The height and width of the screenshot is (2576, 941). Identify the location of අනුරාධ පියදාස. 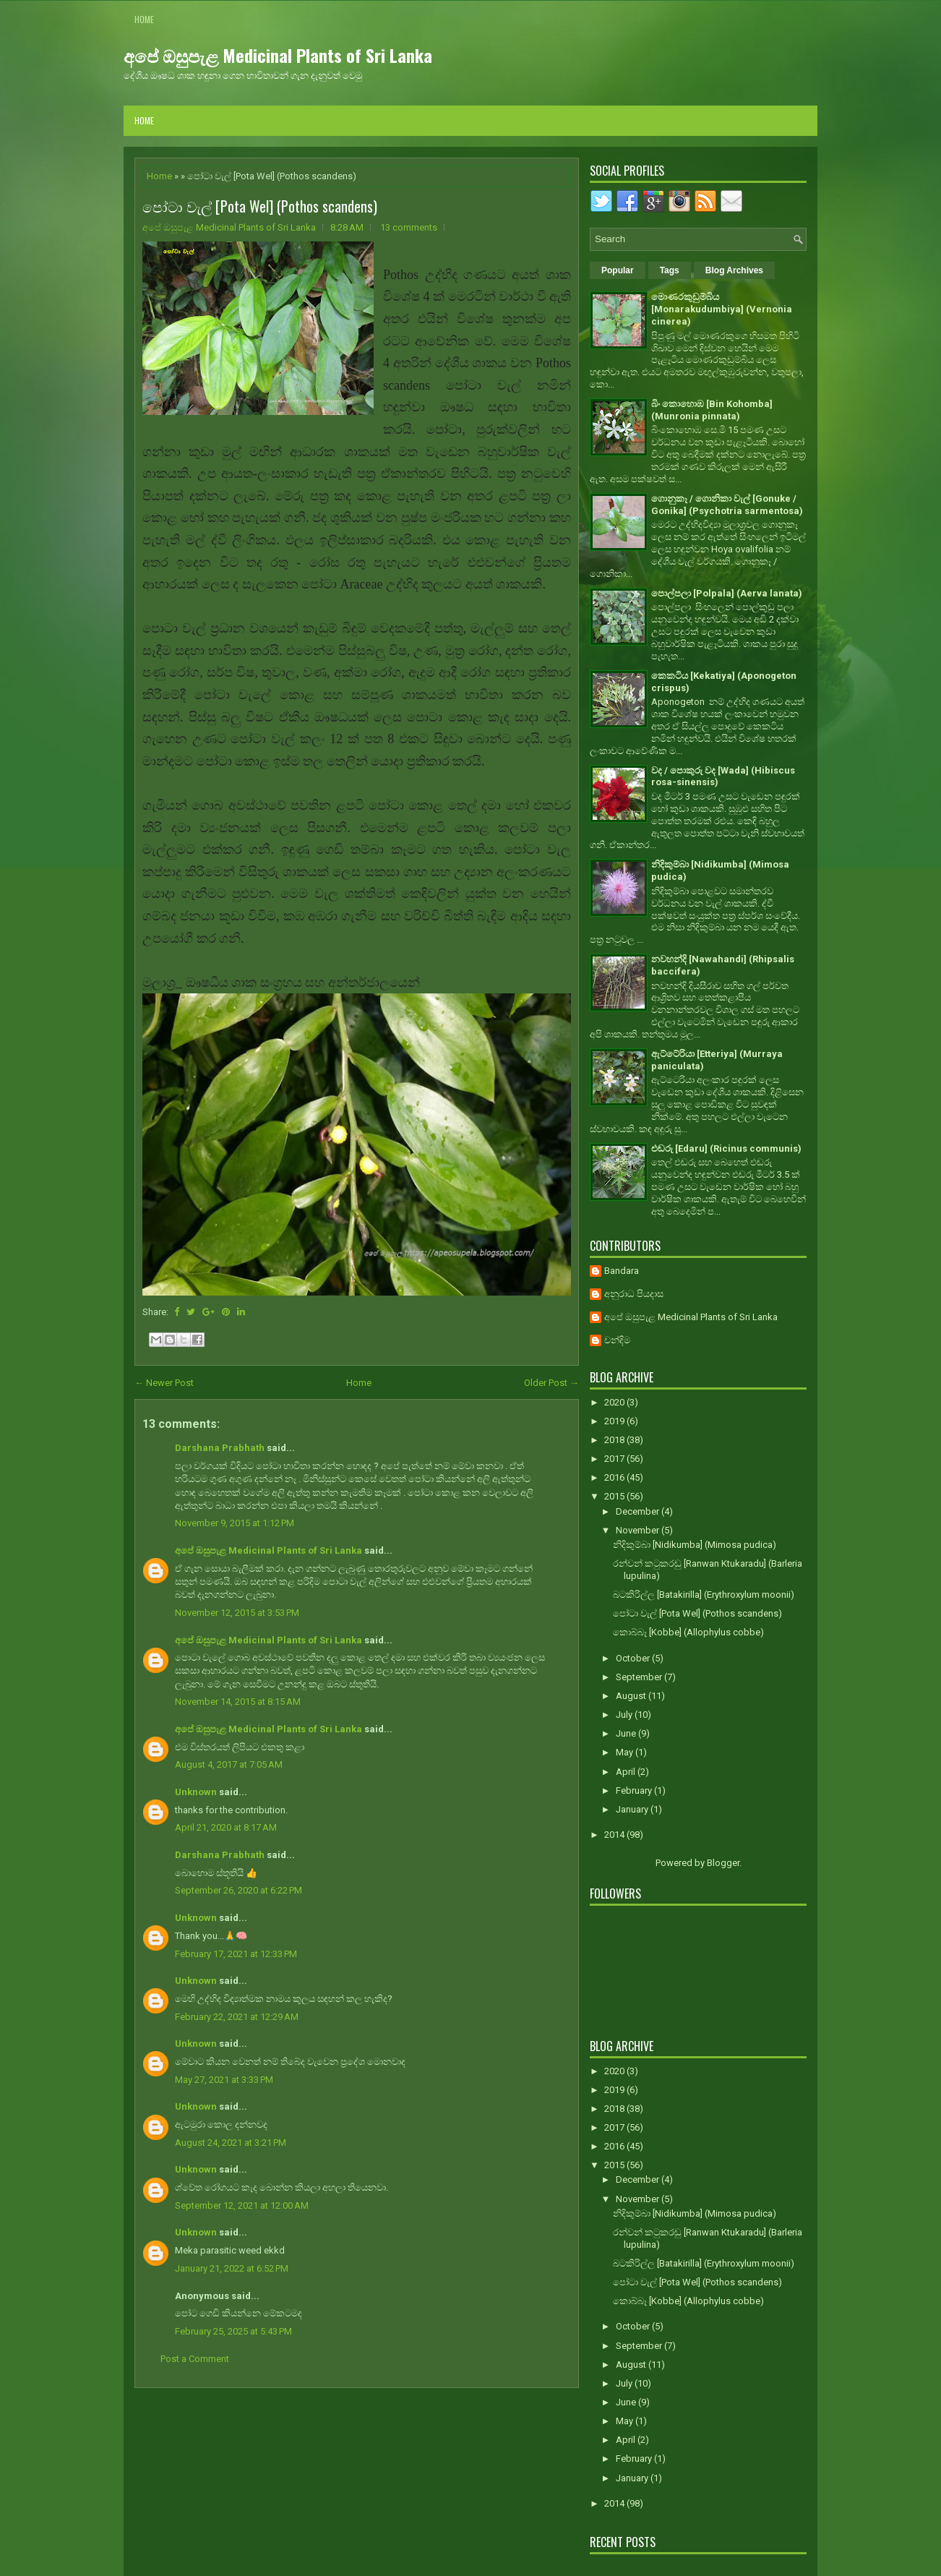
(633, 1293).